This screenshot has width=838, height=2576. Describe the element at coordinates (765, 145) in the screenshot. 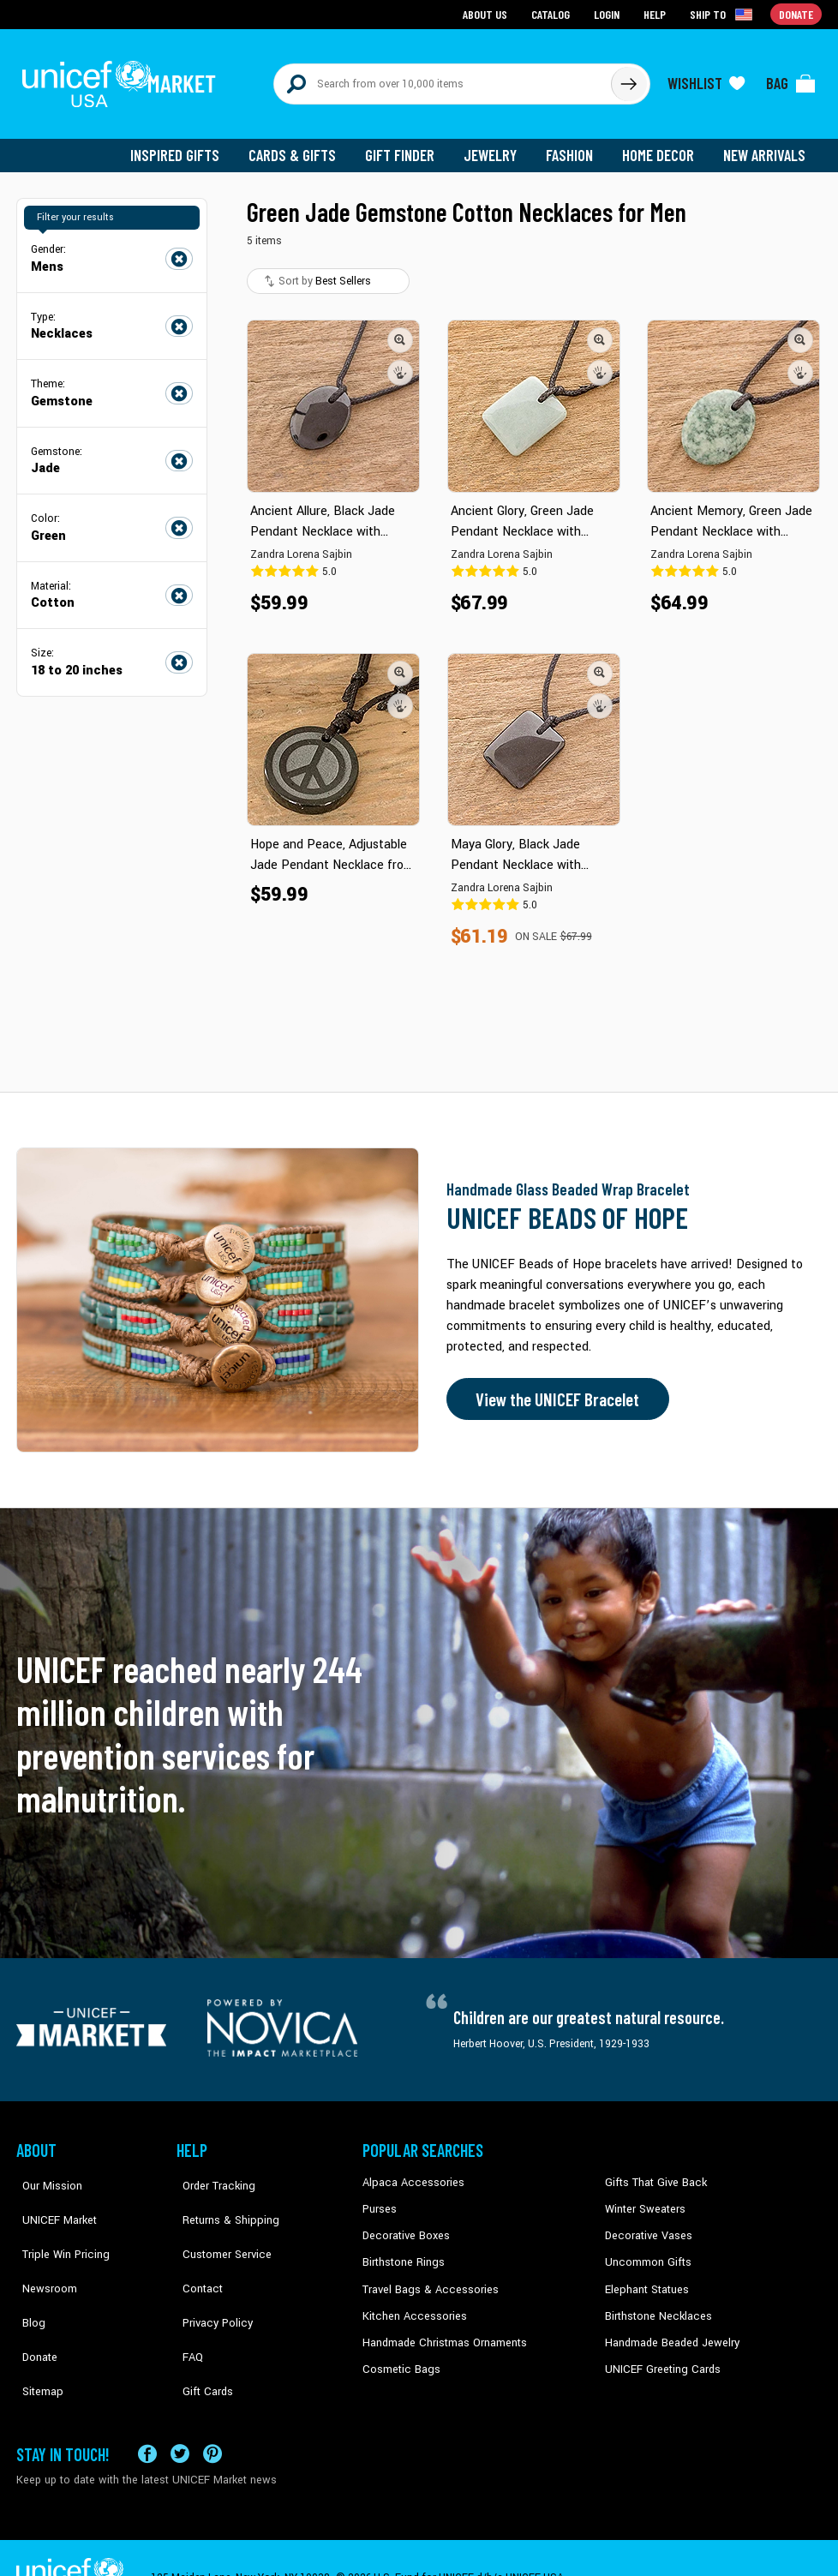

I see `New Arrivals` at that location.